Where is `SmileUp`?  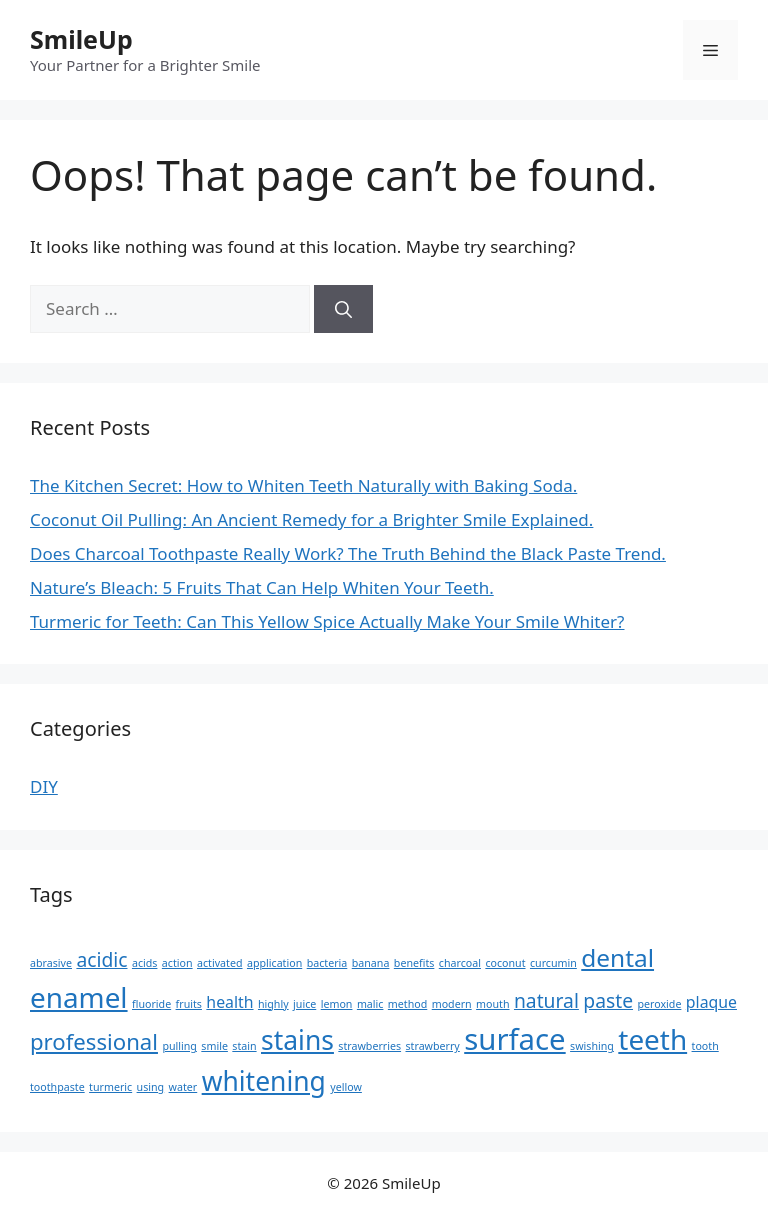
SmileUp is located at coordinates (81, 39).